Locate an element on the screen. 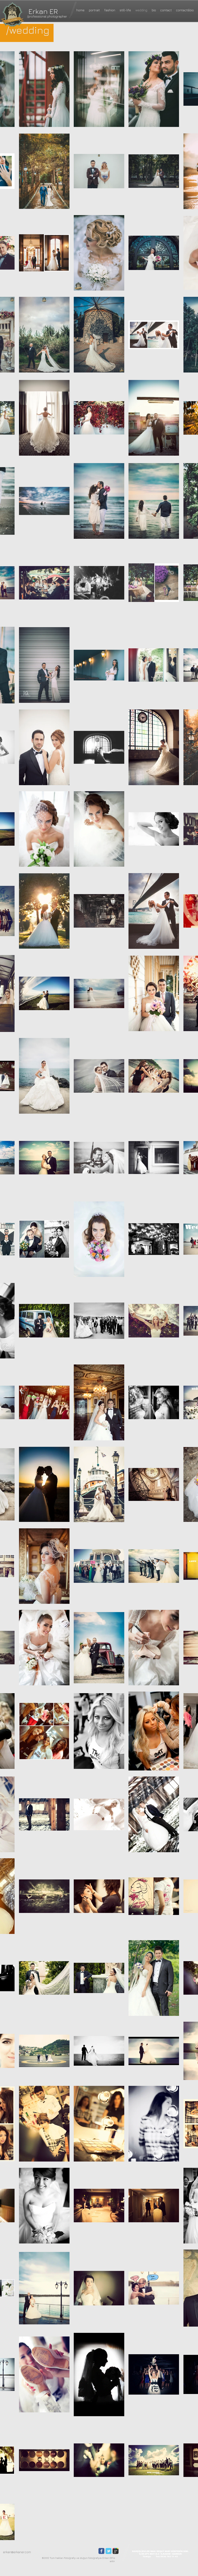  [Facebook Like (Beğen)] is located at coordinates (64, 2552).